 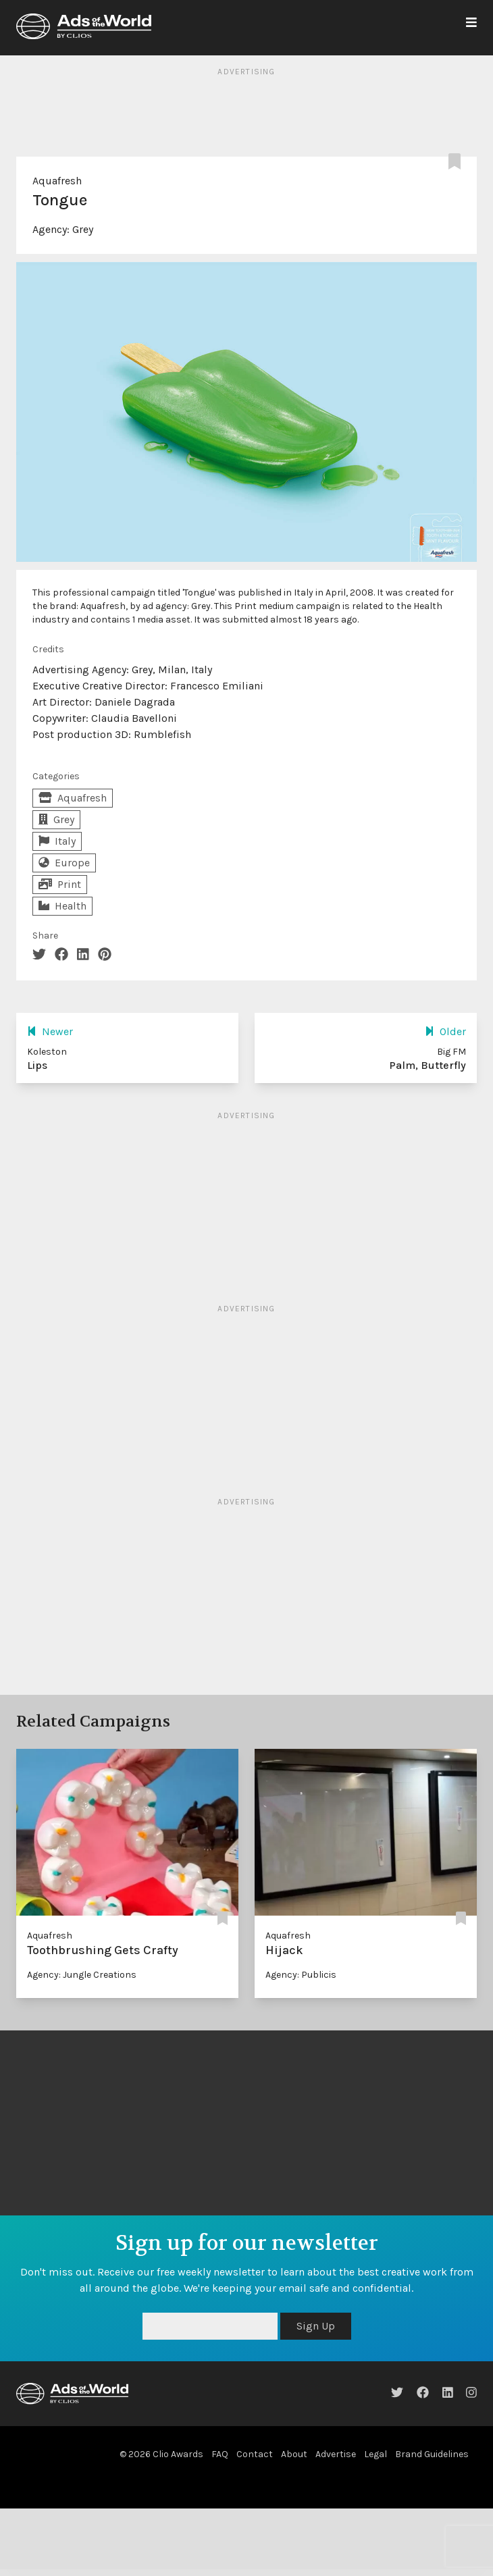 What do you see at coordinates (57, 180) in the screenshot?
I see `Aquafresh` at bounding box center [57, 180].